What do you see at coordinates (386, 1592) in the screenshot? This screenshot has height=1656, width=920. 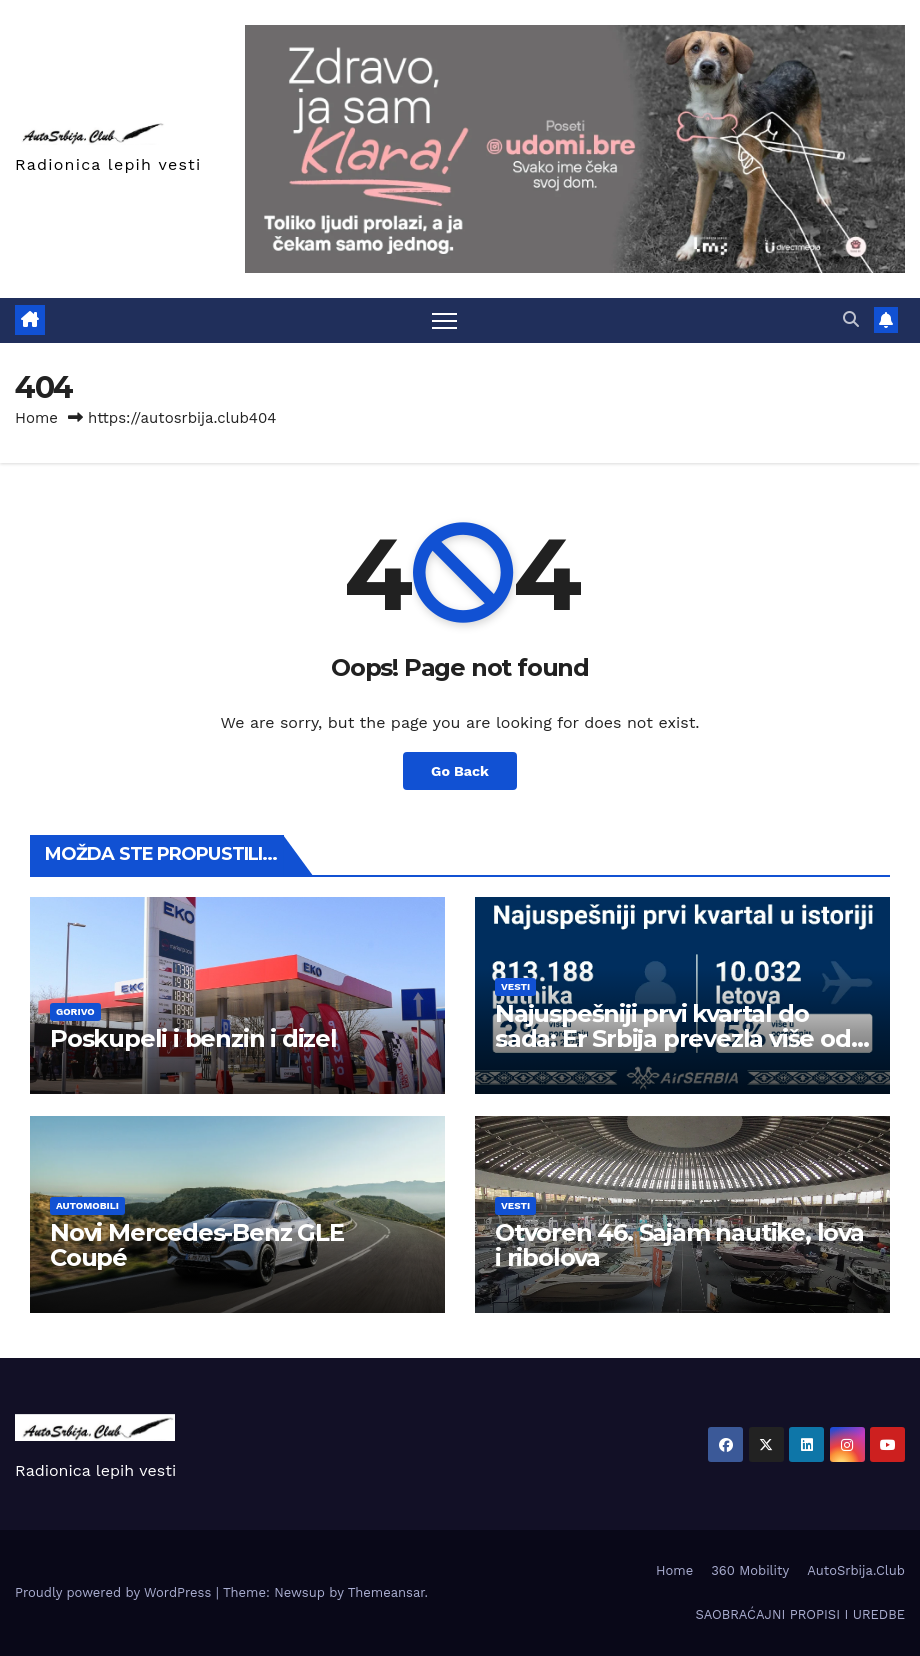 I see `Themeansar` at bounding box center [386, 1592].